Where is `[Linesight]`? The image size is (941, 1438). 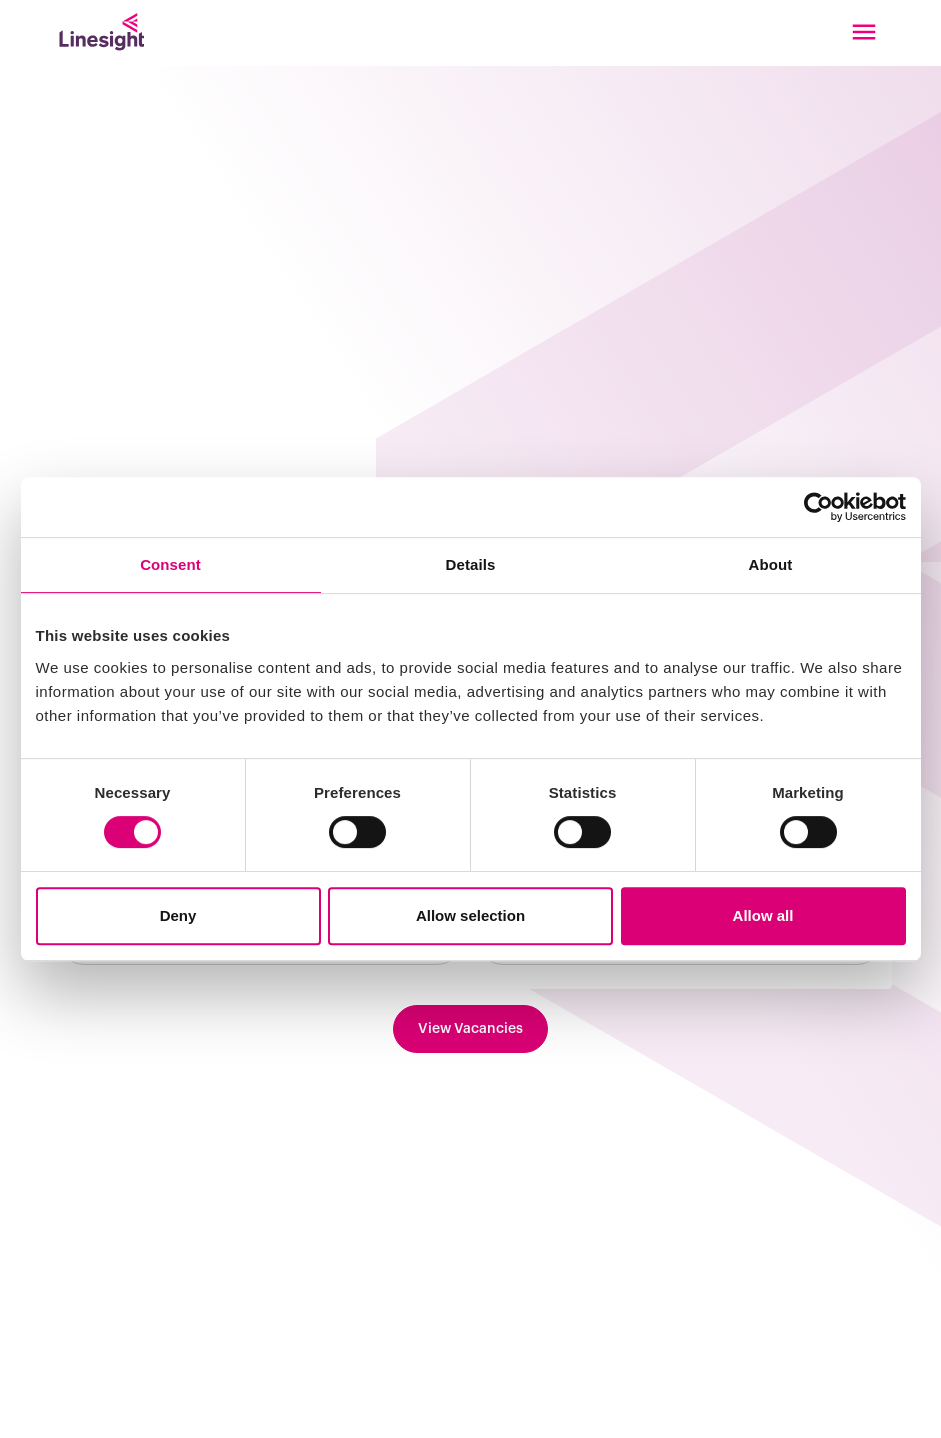
[Linesight] is located at coordinates (101, 32).